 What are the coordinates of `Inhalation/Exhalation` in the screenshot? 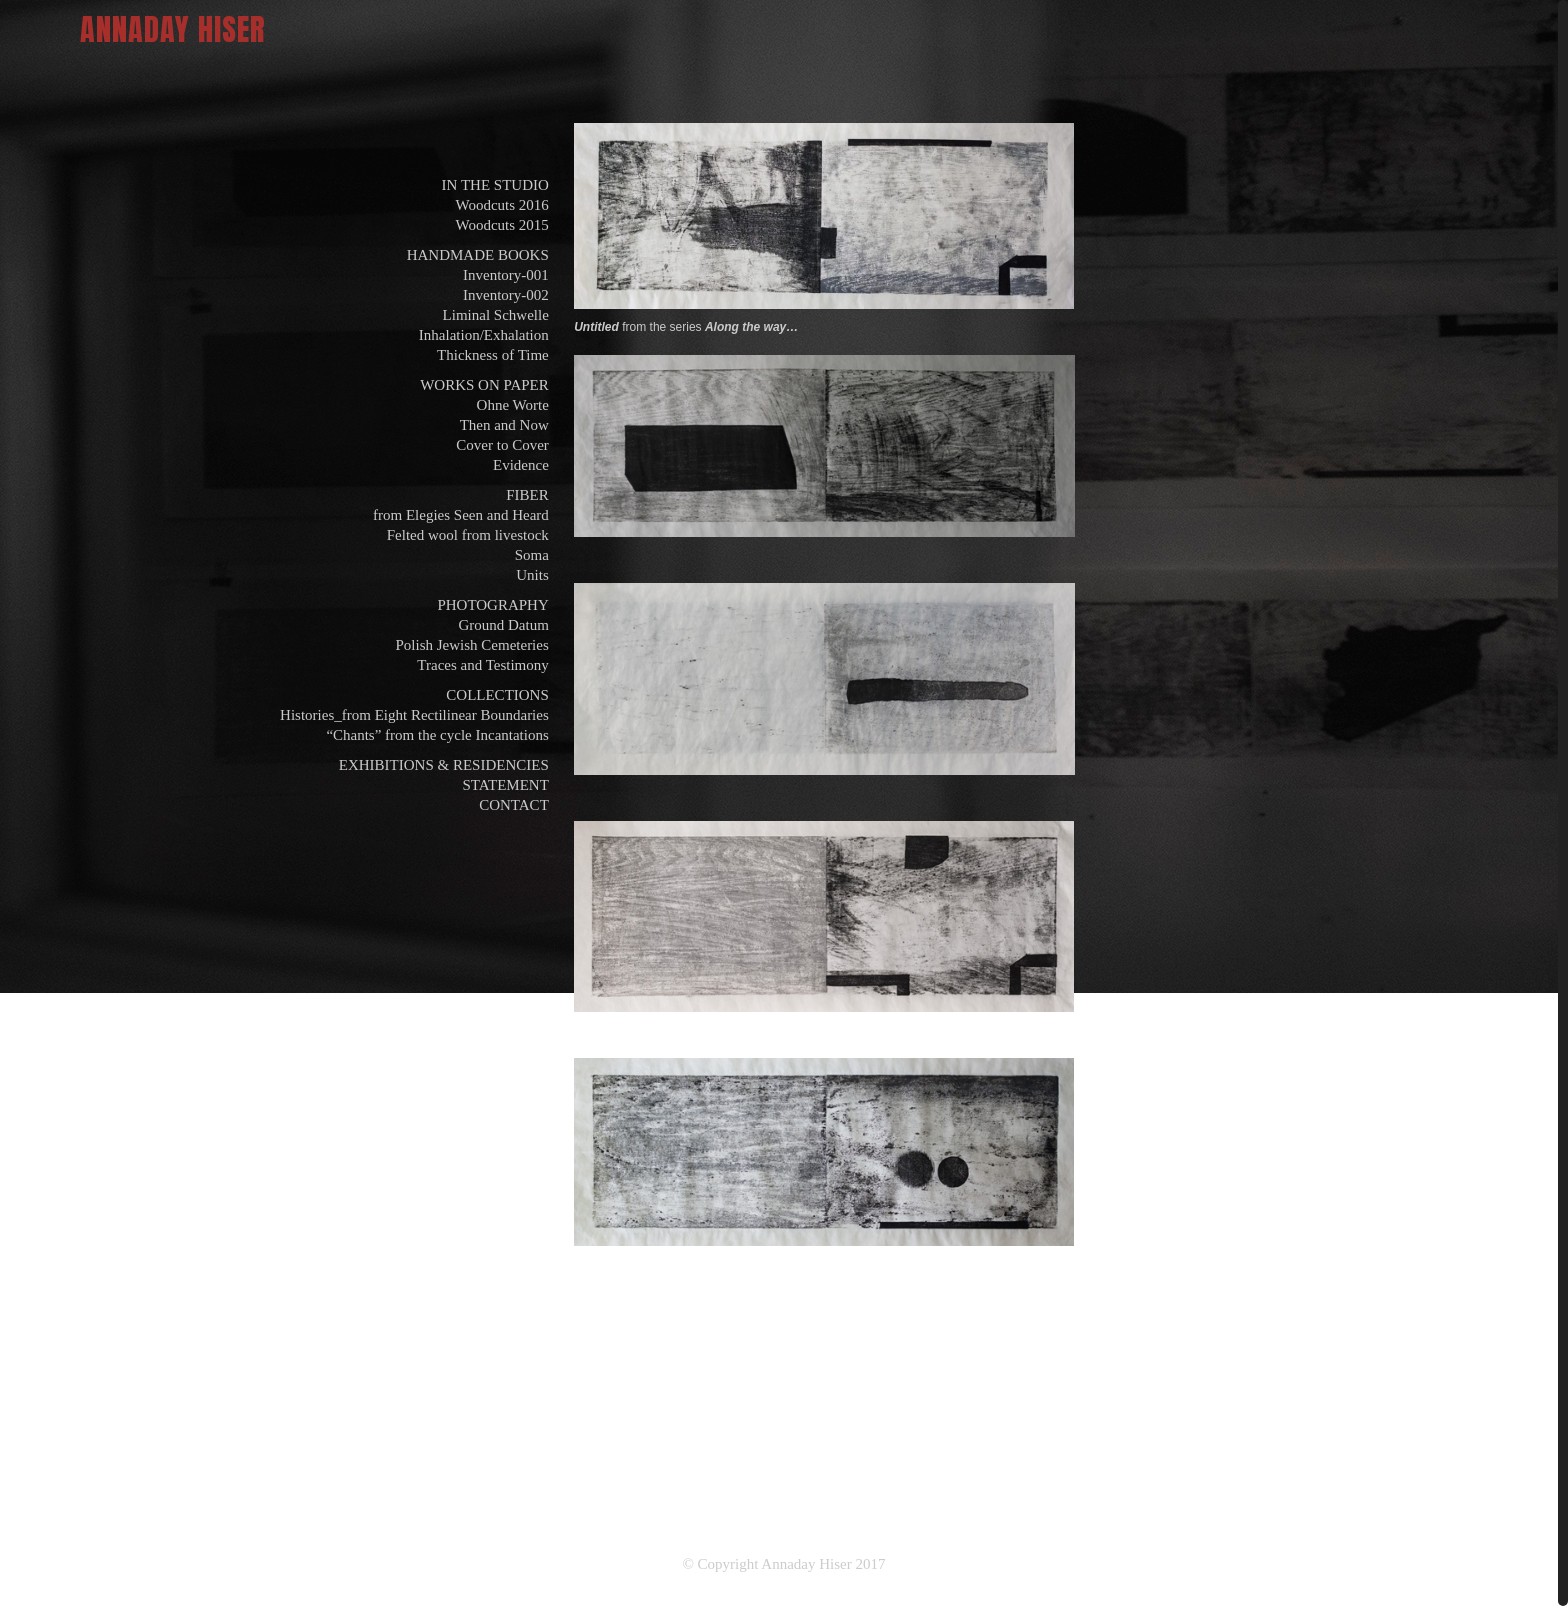 It's located at (484, 335).